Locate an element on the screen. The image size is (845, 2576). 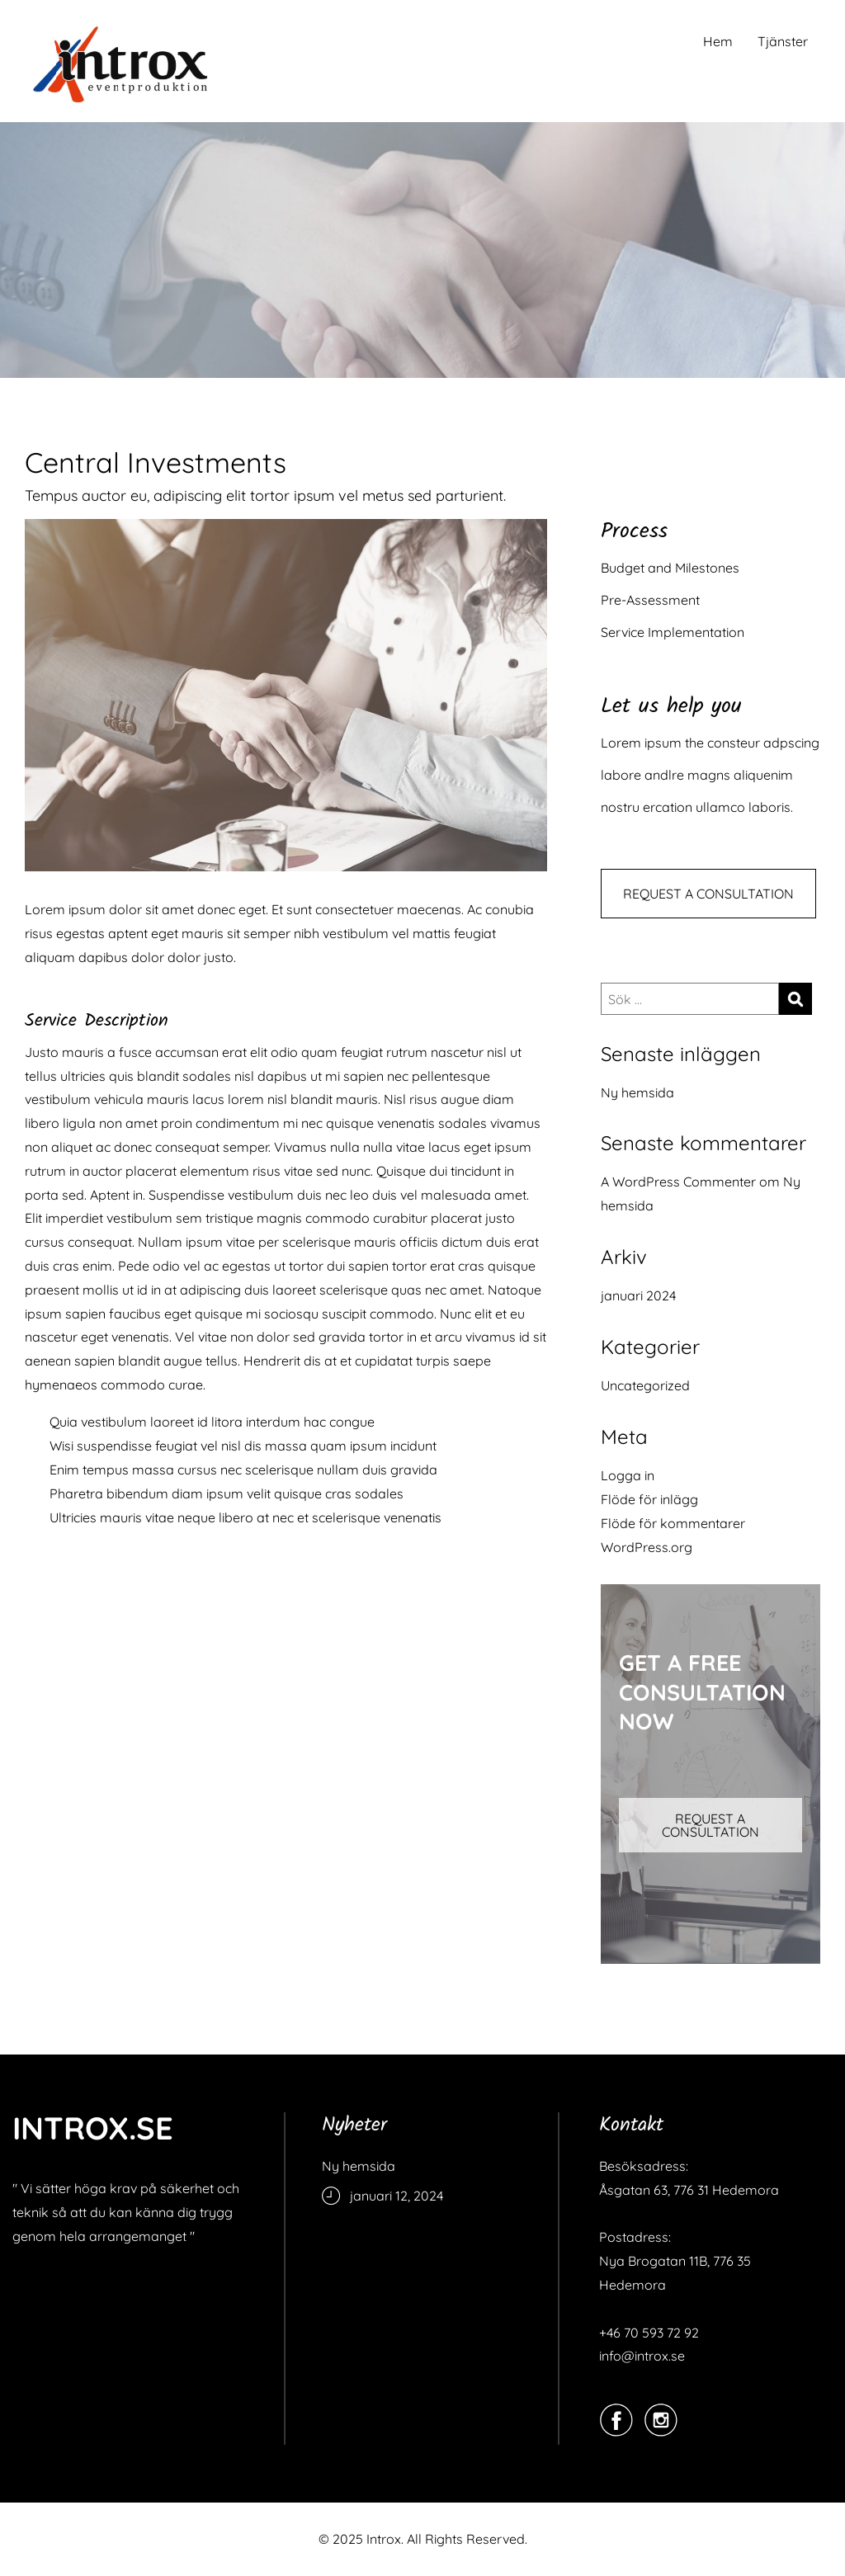
Uncategorized is located at coordinates (645, 1385).